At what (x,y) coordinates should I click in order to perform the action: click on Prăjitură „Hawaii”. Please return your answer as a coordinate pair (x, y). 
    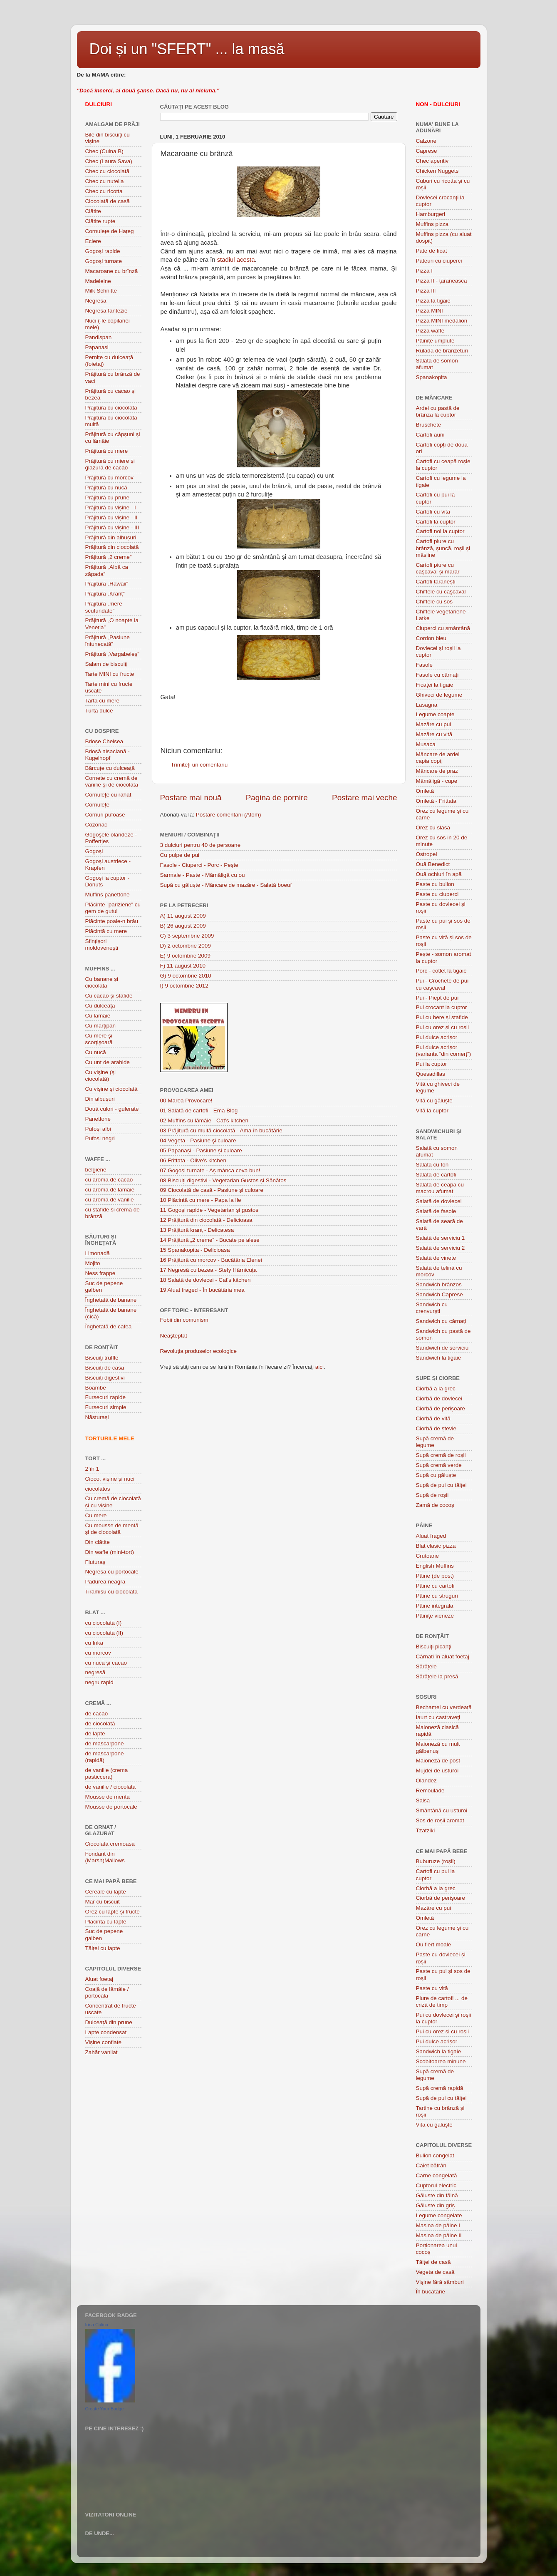
    Looking at the image, I should click on (107, 584).